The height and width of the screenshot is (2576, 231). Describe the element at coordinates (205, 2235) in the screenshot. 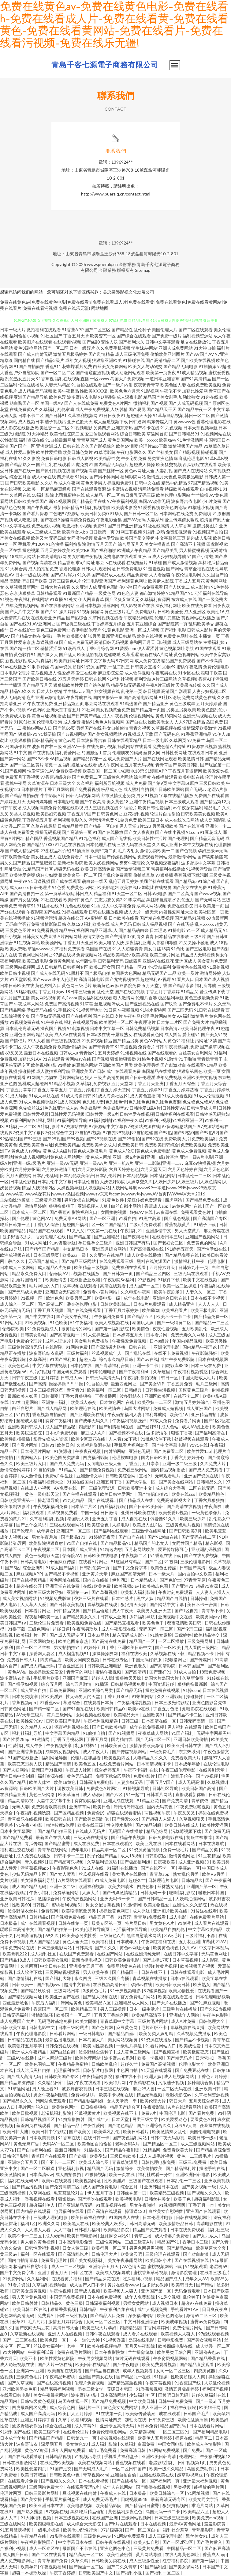

I see `国产九九成人` at that location.